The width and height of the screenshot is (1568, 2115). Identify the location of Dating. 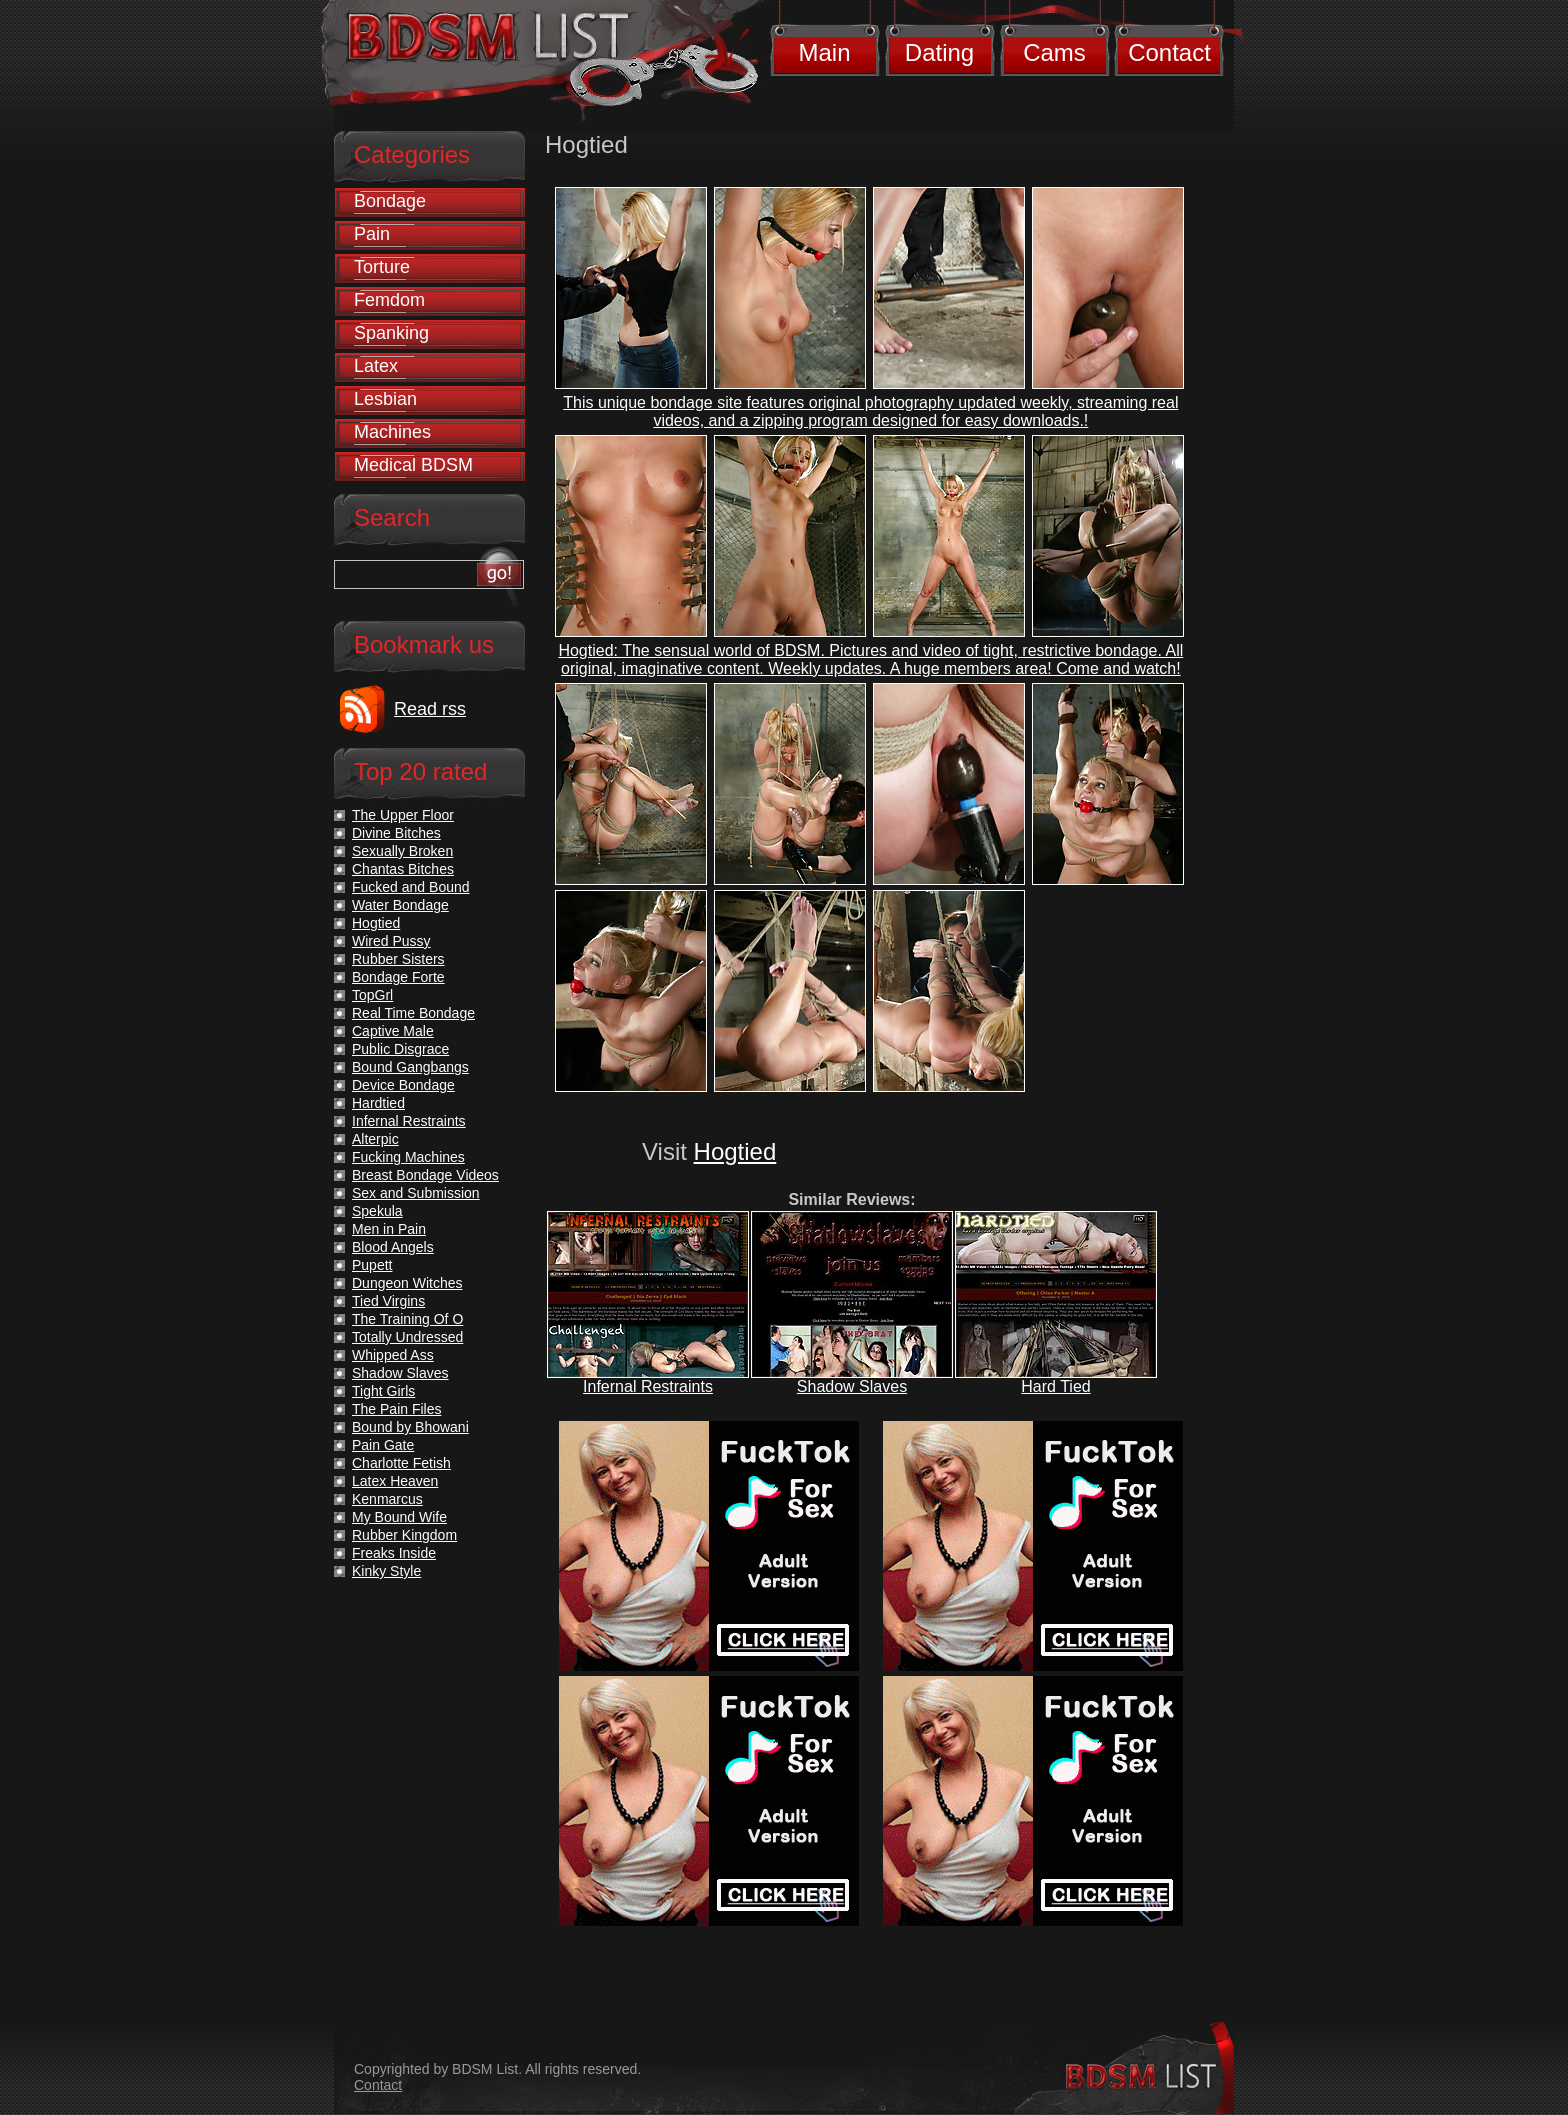
(939, 52).